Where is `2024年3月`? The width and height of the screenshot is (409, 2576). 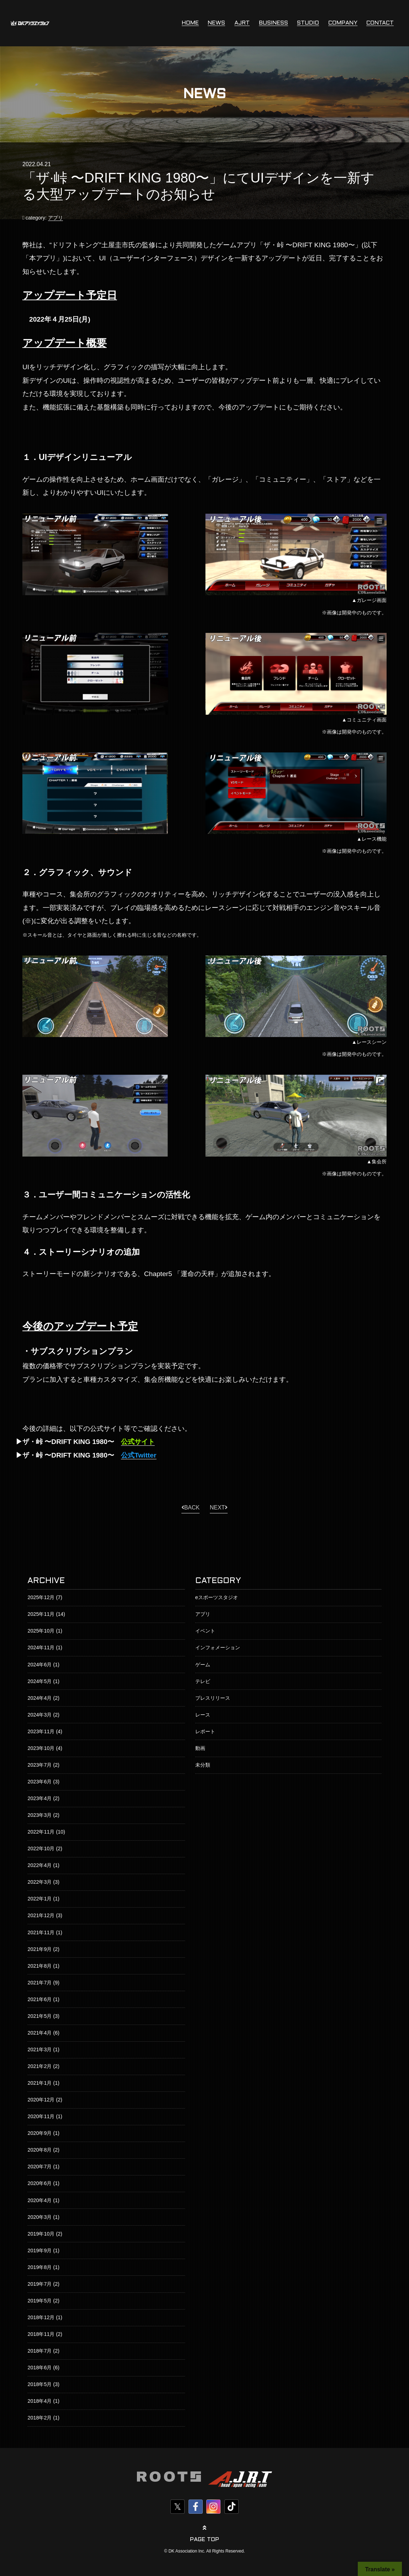 2024年3月 is located at coordinates (39, 1715).